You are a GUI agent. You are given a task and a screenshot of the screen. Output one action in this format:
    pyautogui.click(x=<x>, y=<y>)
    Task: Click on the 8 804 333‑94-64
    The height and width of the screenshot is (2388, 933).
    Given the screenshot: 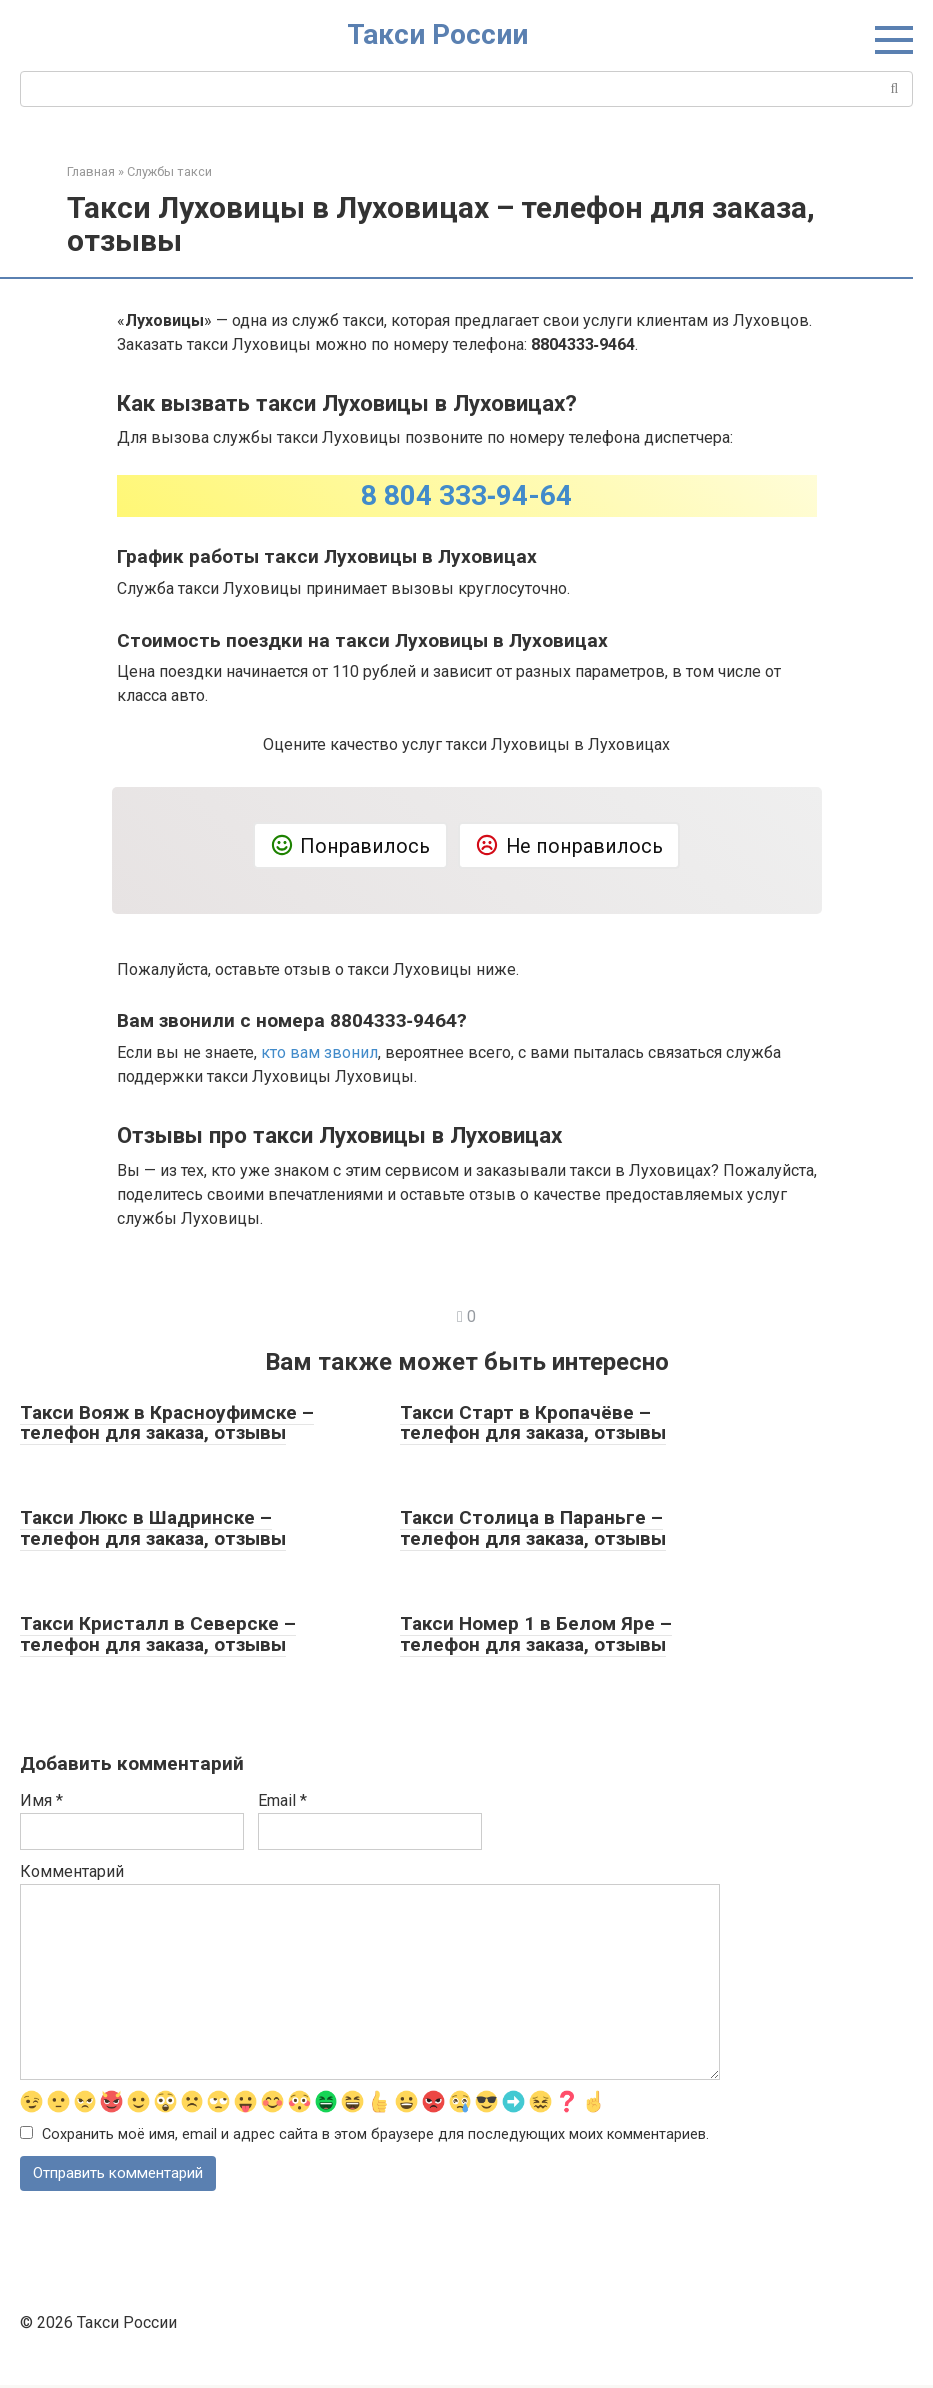 What is the action you would take?
    pyautogui.click(x=466, y=495)
    